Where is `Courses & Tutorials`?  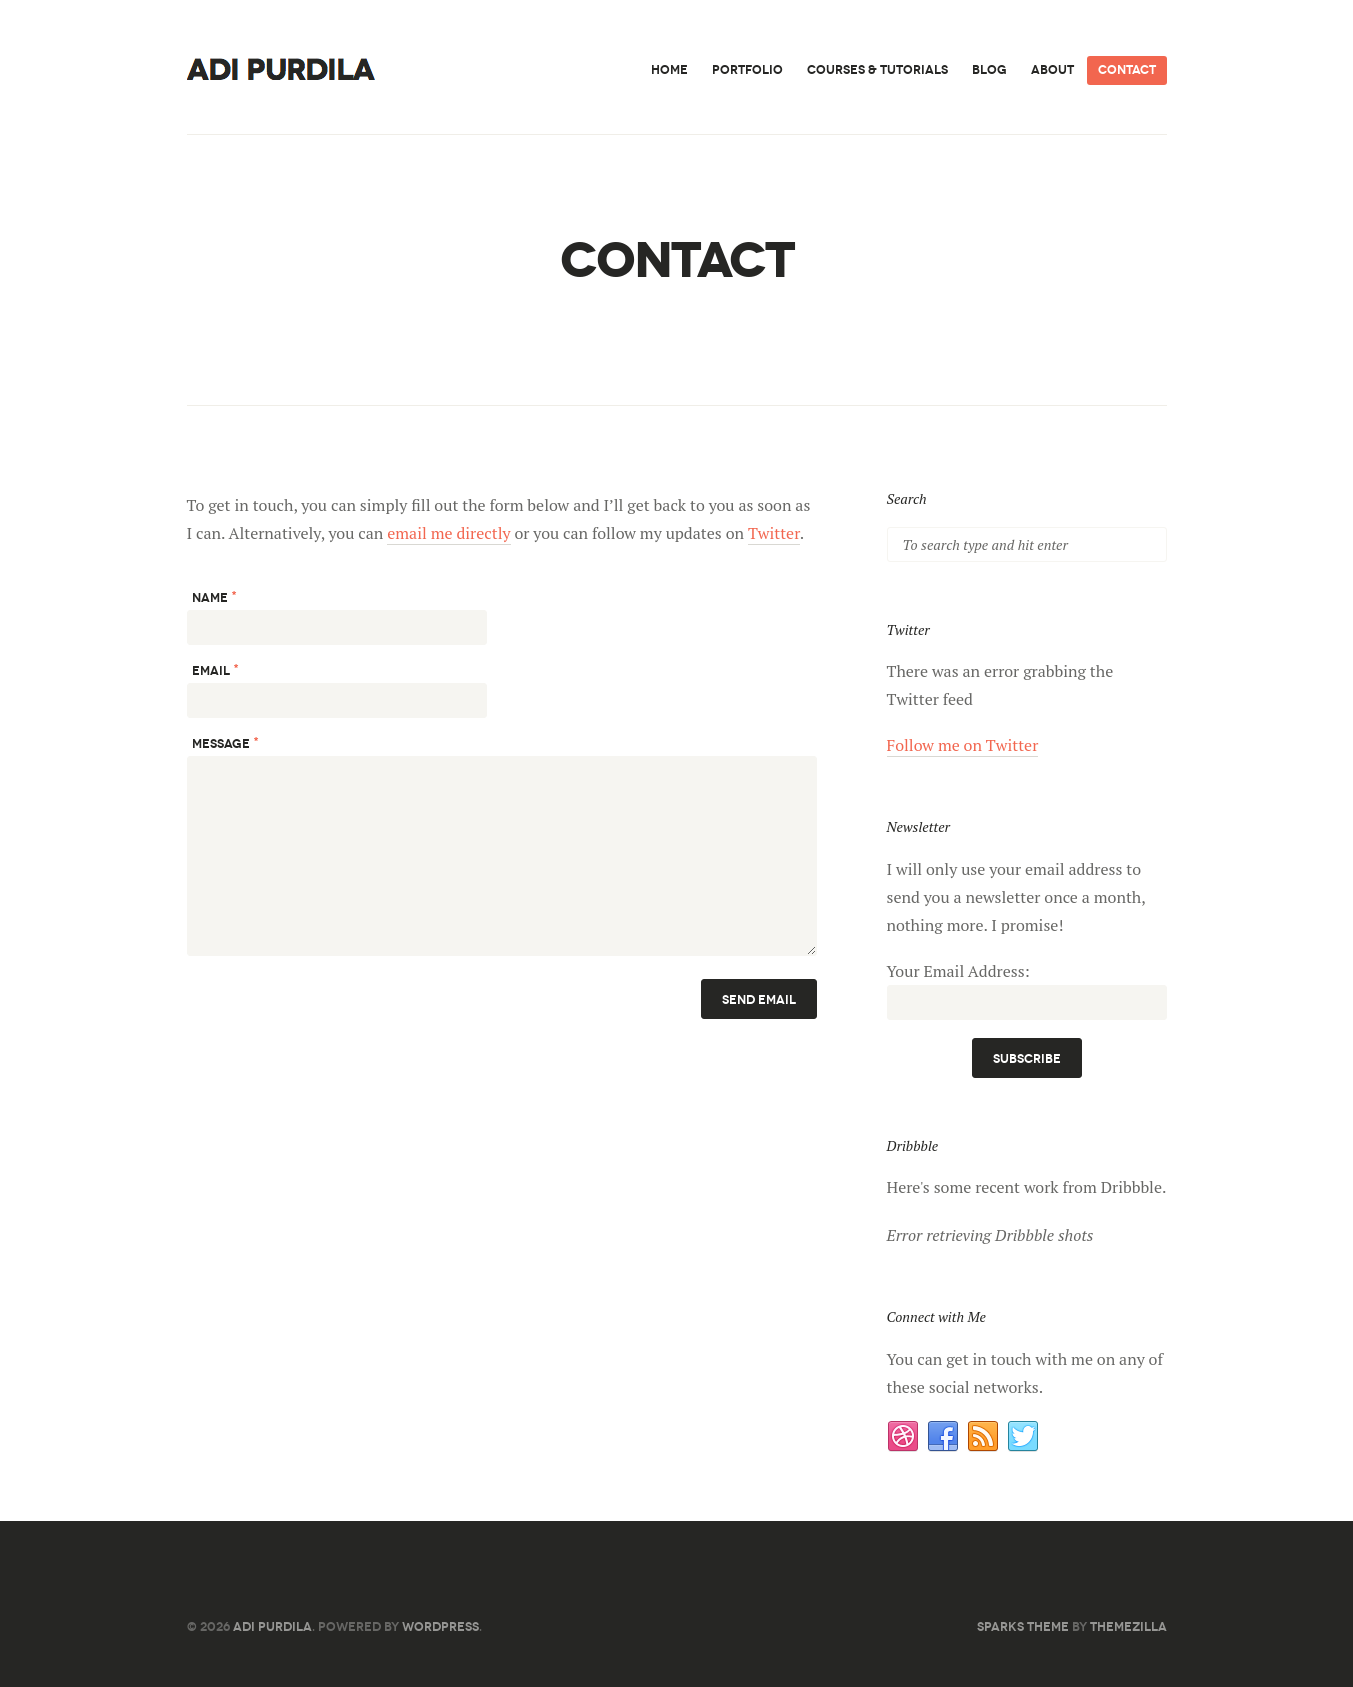
Courses & Tutorials is located at coordinates (877, 69).